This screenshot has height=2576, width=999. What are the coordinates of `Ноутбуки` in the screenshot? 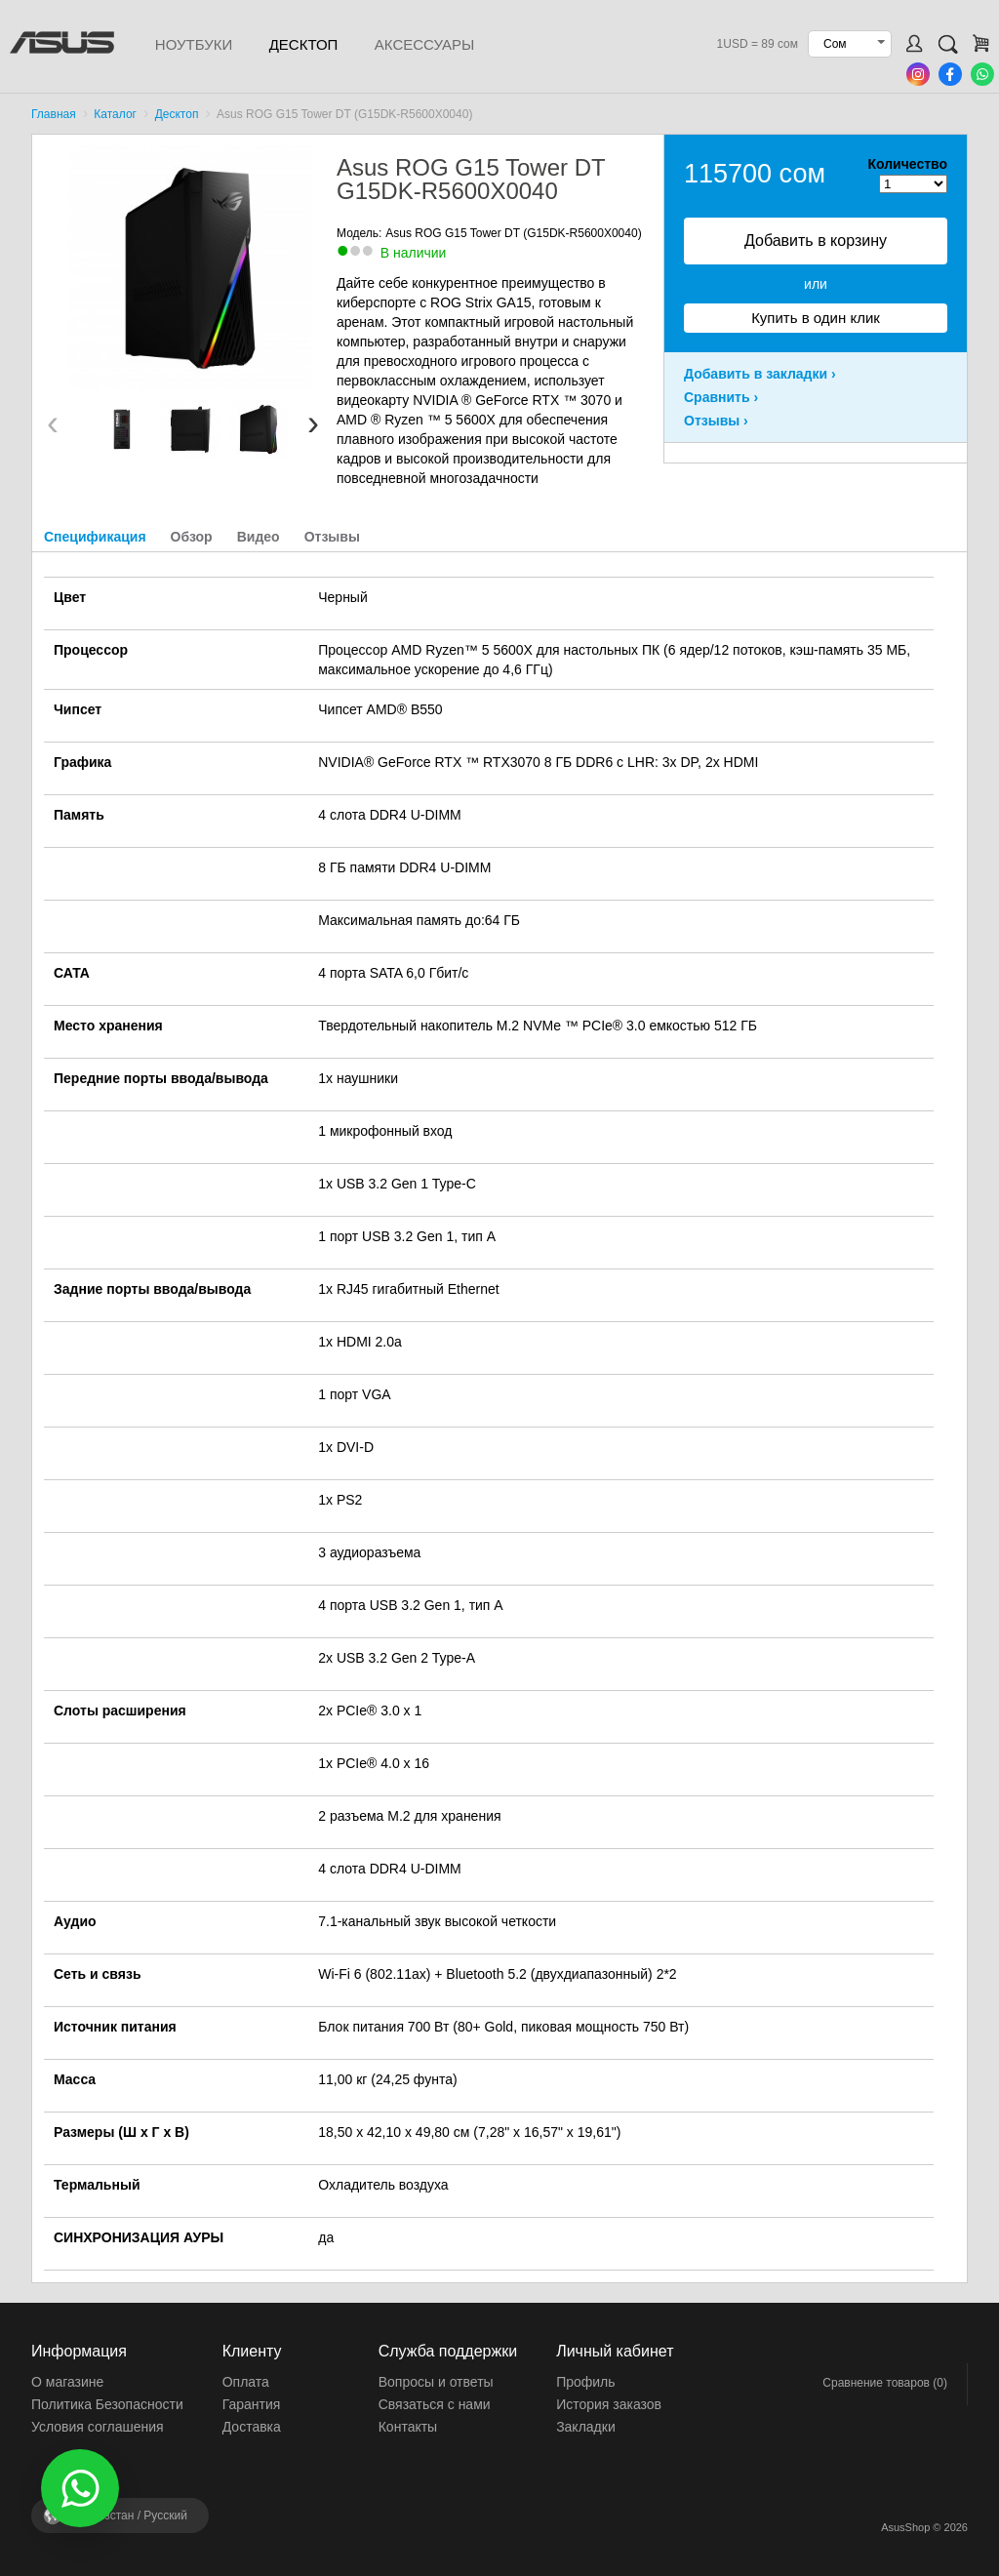 It's located at (193, 44).